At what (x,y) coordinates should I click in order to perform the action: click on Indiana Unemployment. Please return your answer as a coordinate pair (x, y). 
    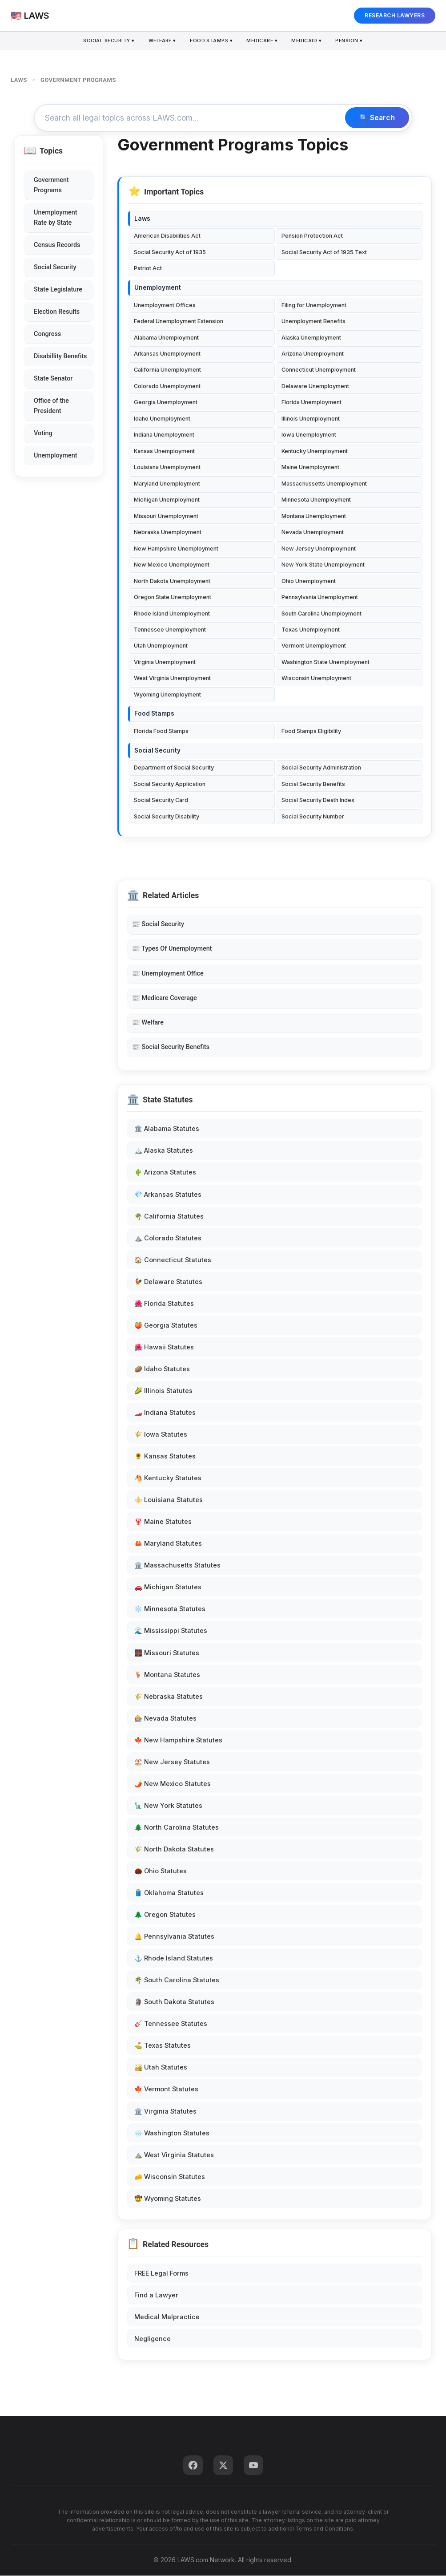
    Looking at the image, I should click on (164, 435).